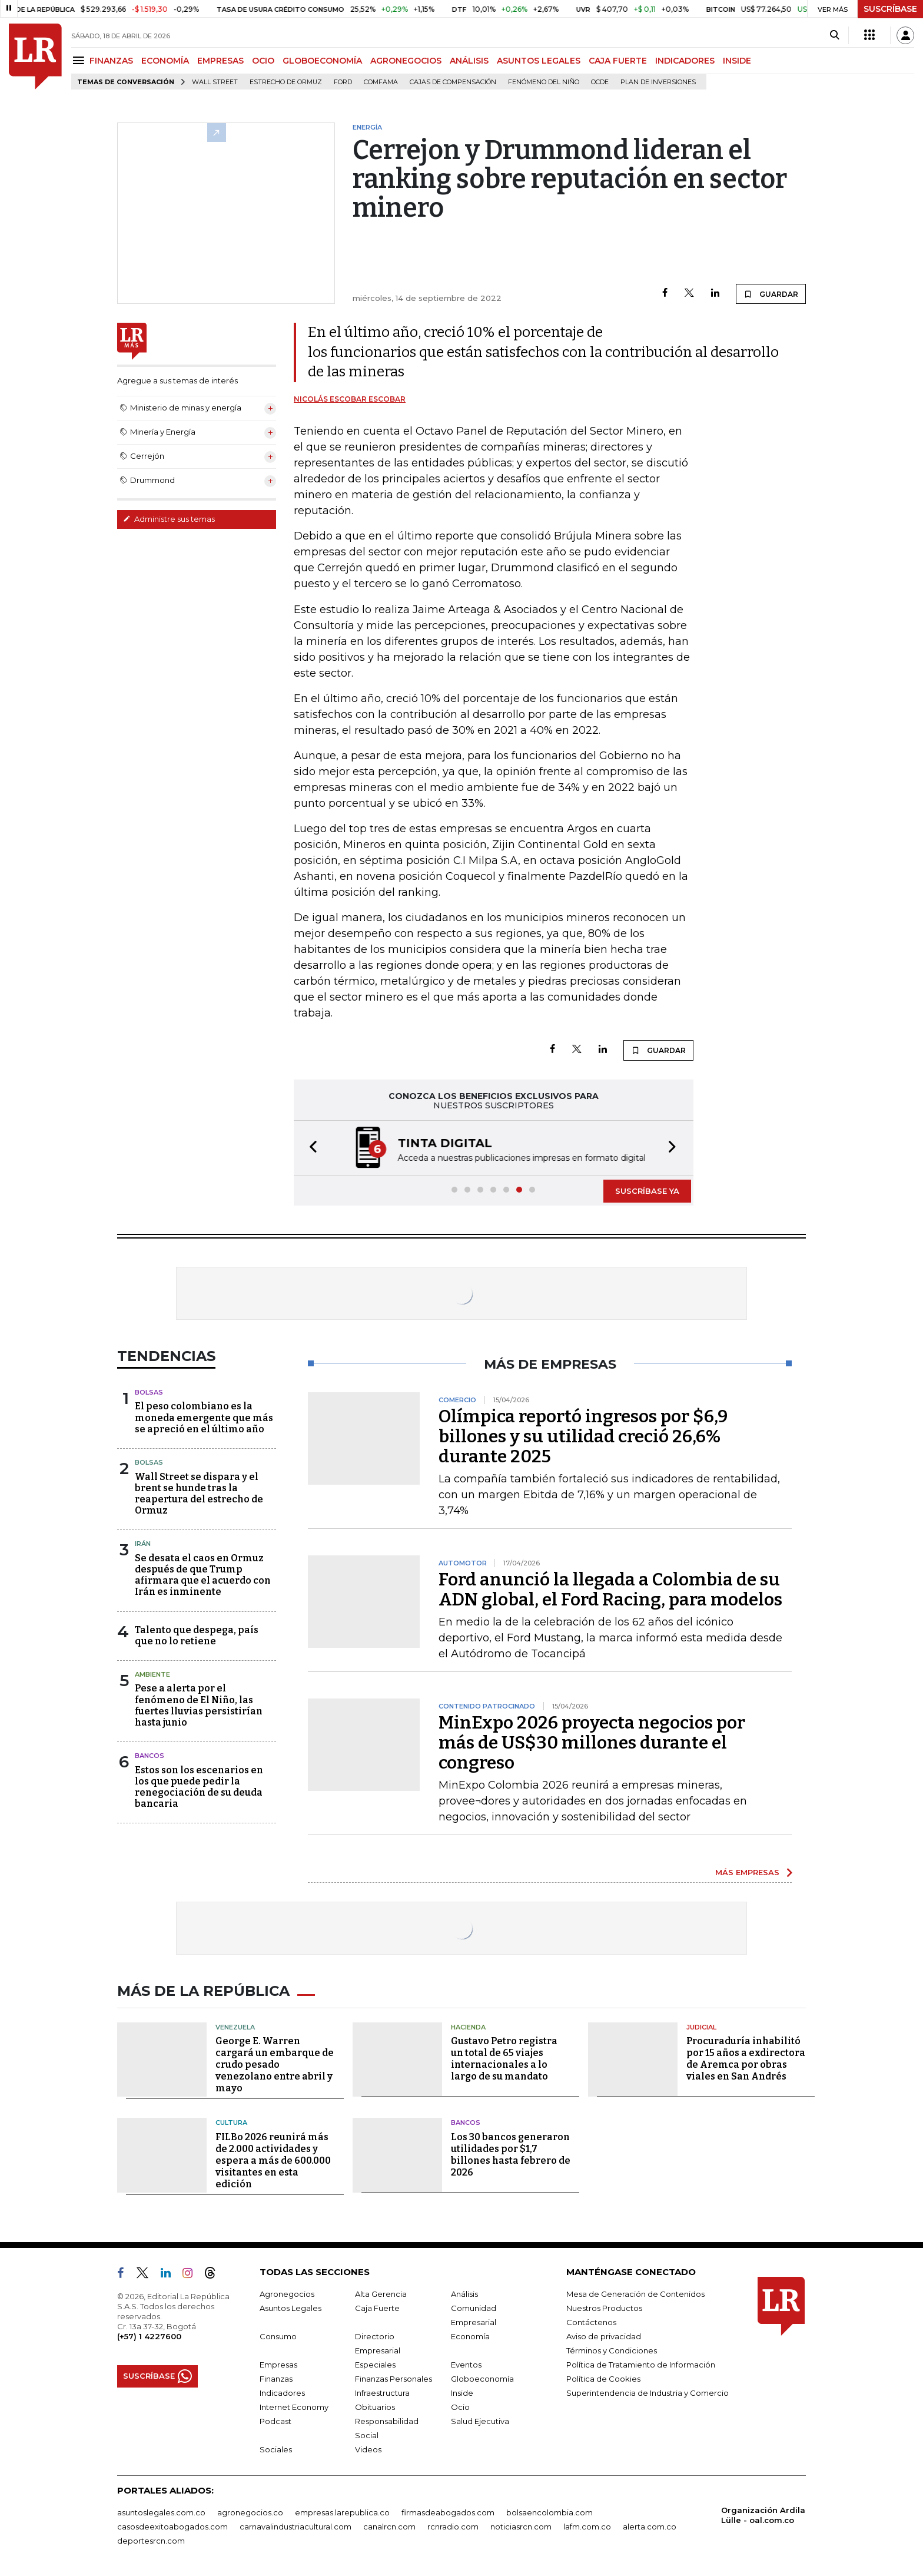  I want to click on AGRONEGOCIOS, so click(405, 60).